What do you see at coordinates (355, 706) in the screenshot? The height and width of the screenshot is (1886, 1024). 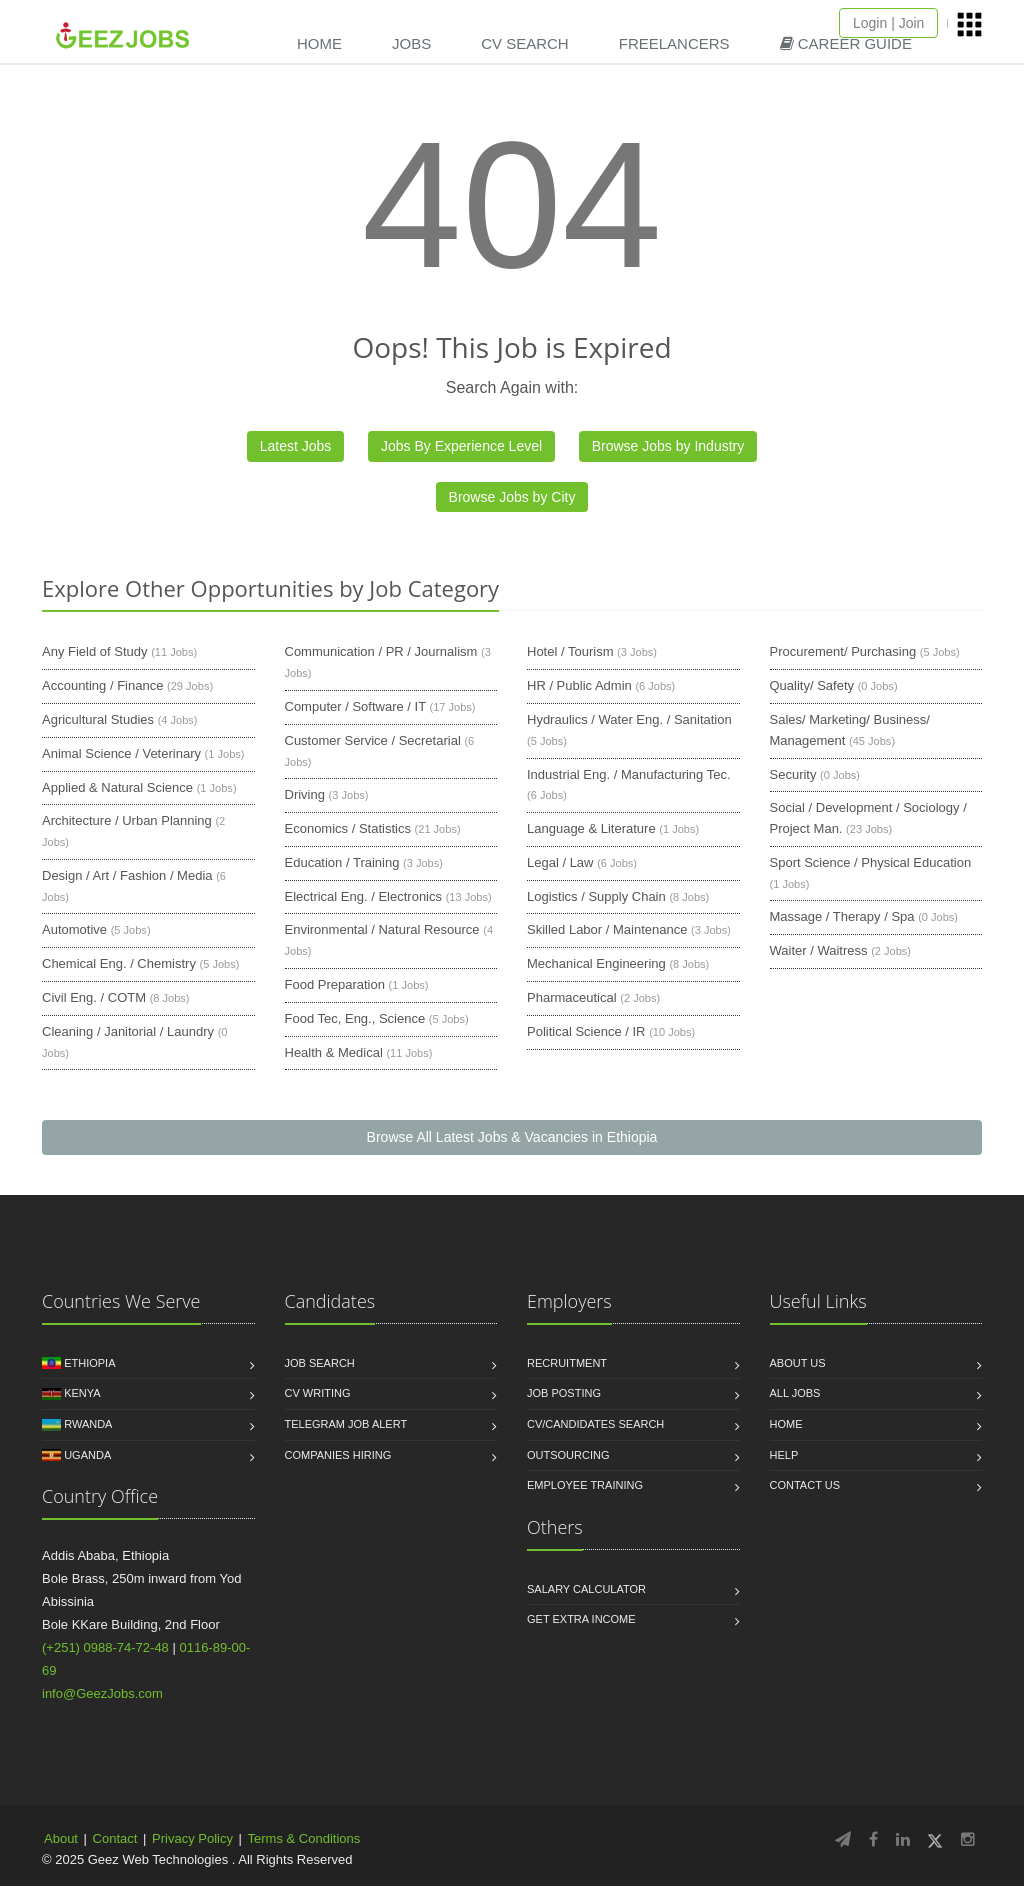 I see `Computer / Software / IT` at bounding box center [355, 706].